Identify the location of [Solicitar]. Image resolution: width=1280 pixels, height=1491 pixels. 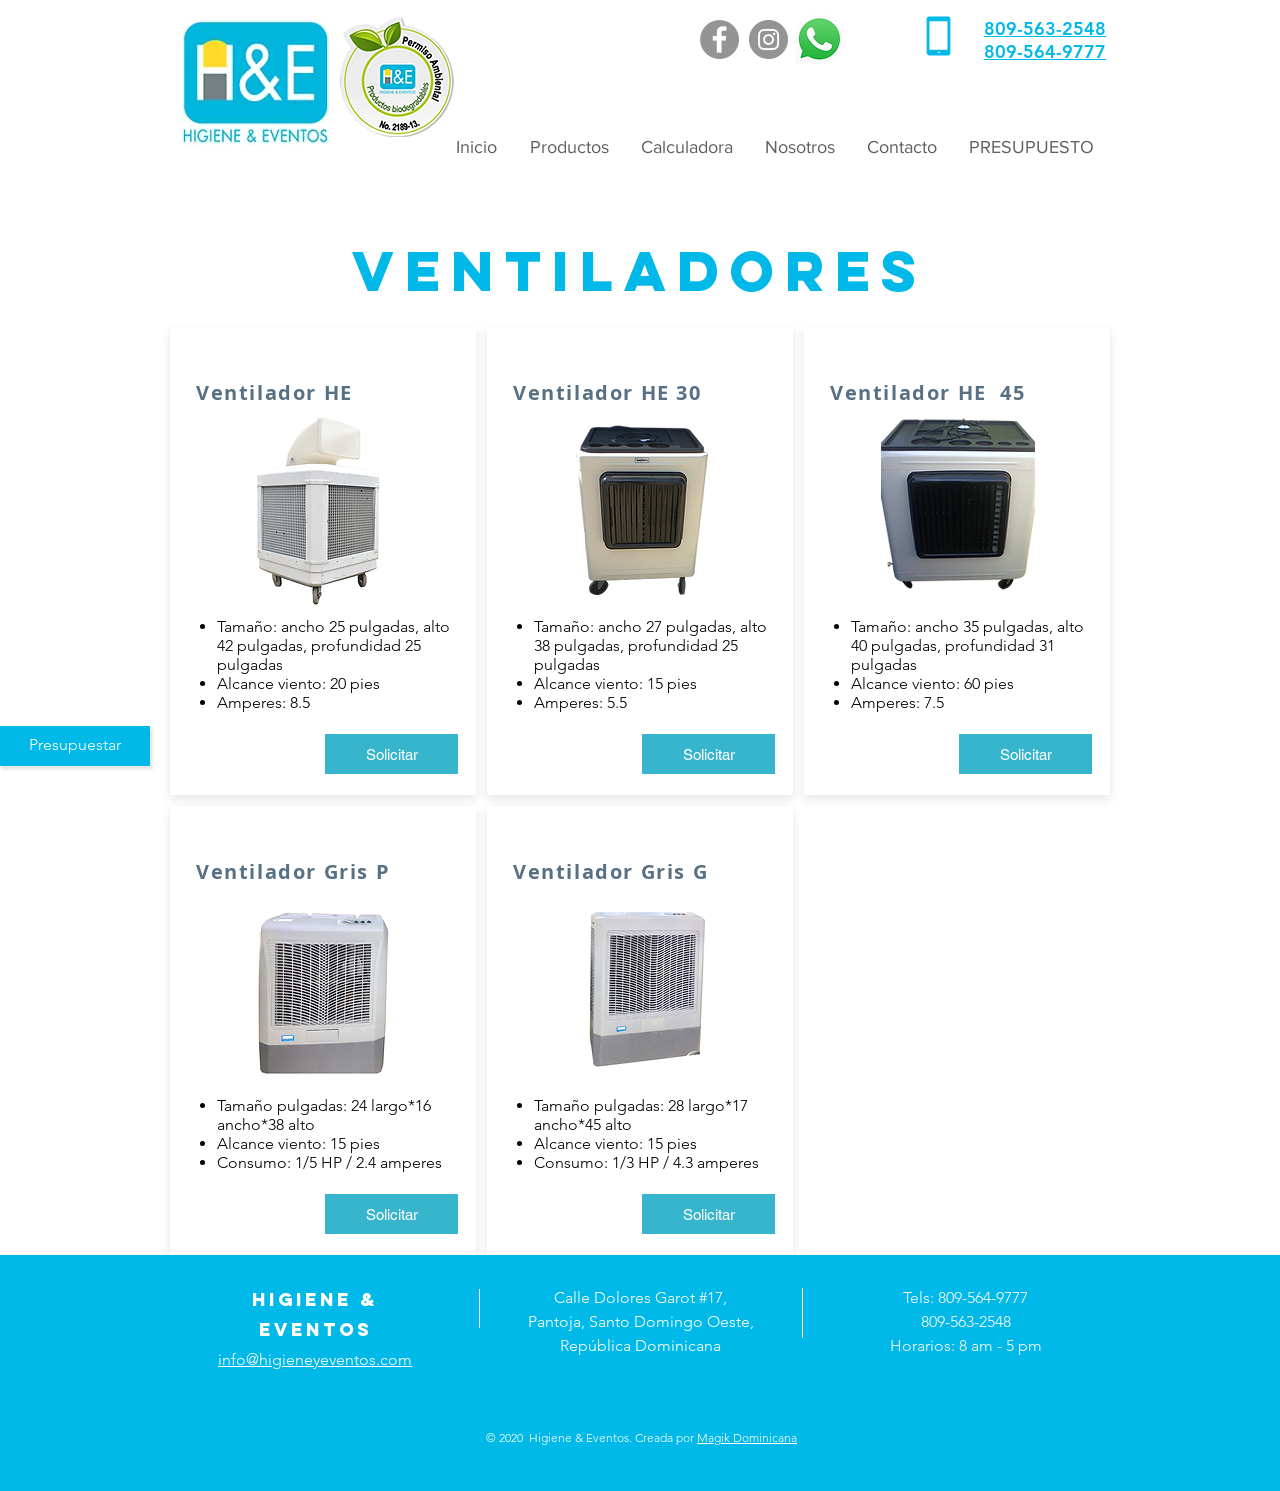
(391, 754).